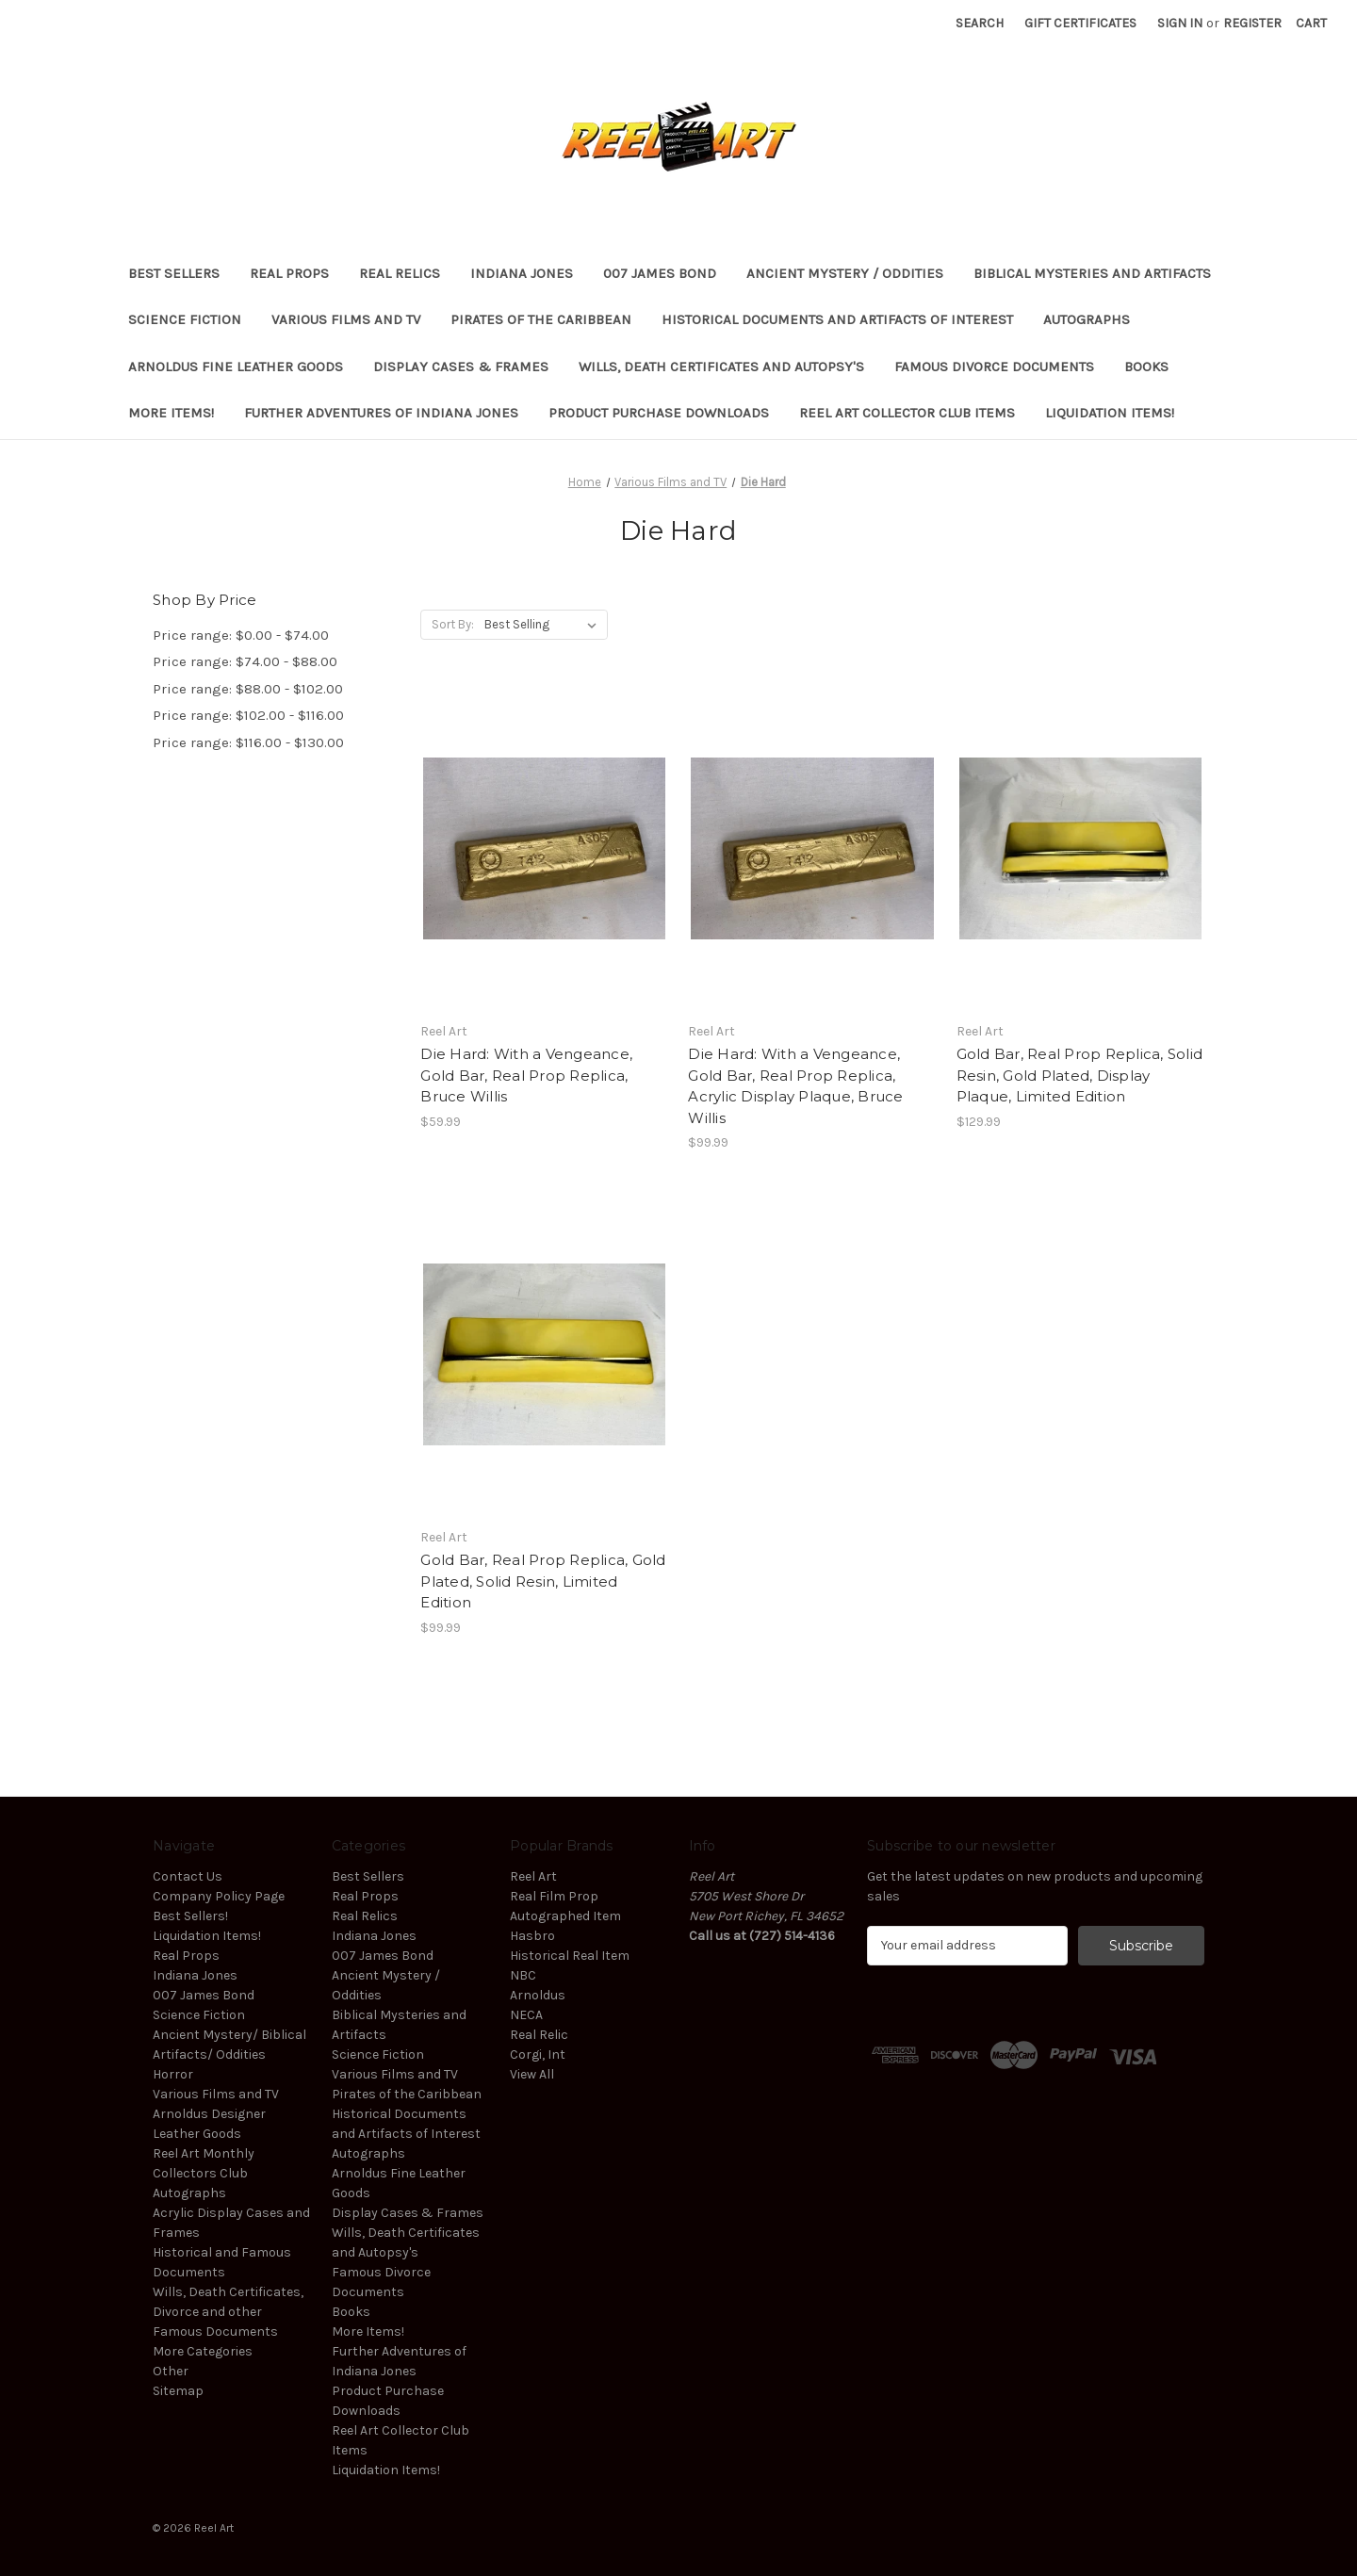  Describe the element at coordinates (1109, 412) in the screenshot. I see `Liquidation Items!` at that location.